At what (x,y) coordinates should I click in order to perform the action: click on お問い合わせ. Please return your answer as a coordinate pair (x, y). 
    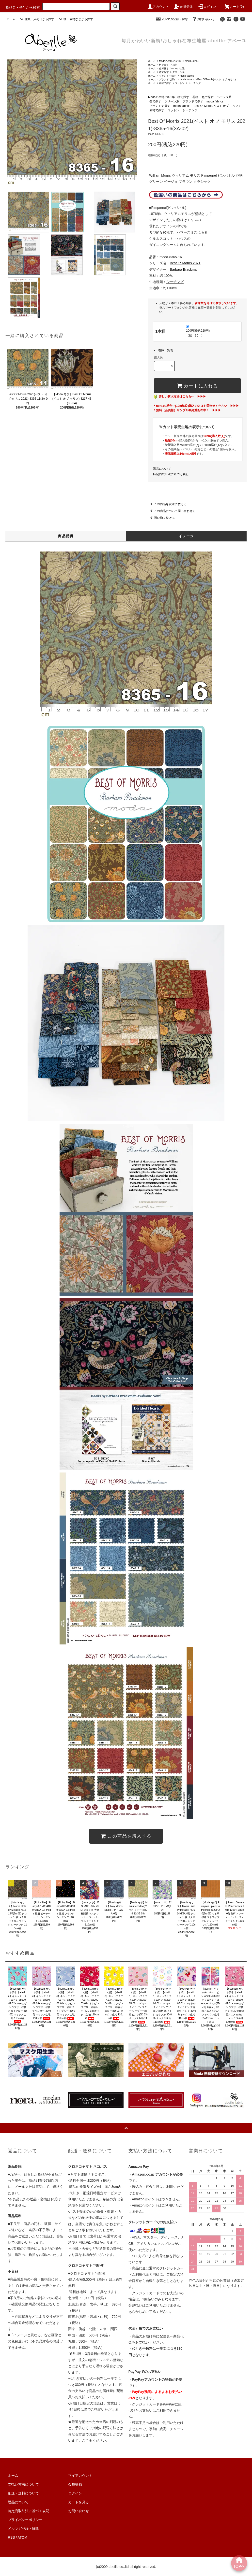
    Looking at the image, I should click on (203, 19).